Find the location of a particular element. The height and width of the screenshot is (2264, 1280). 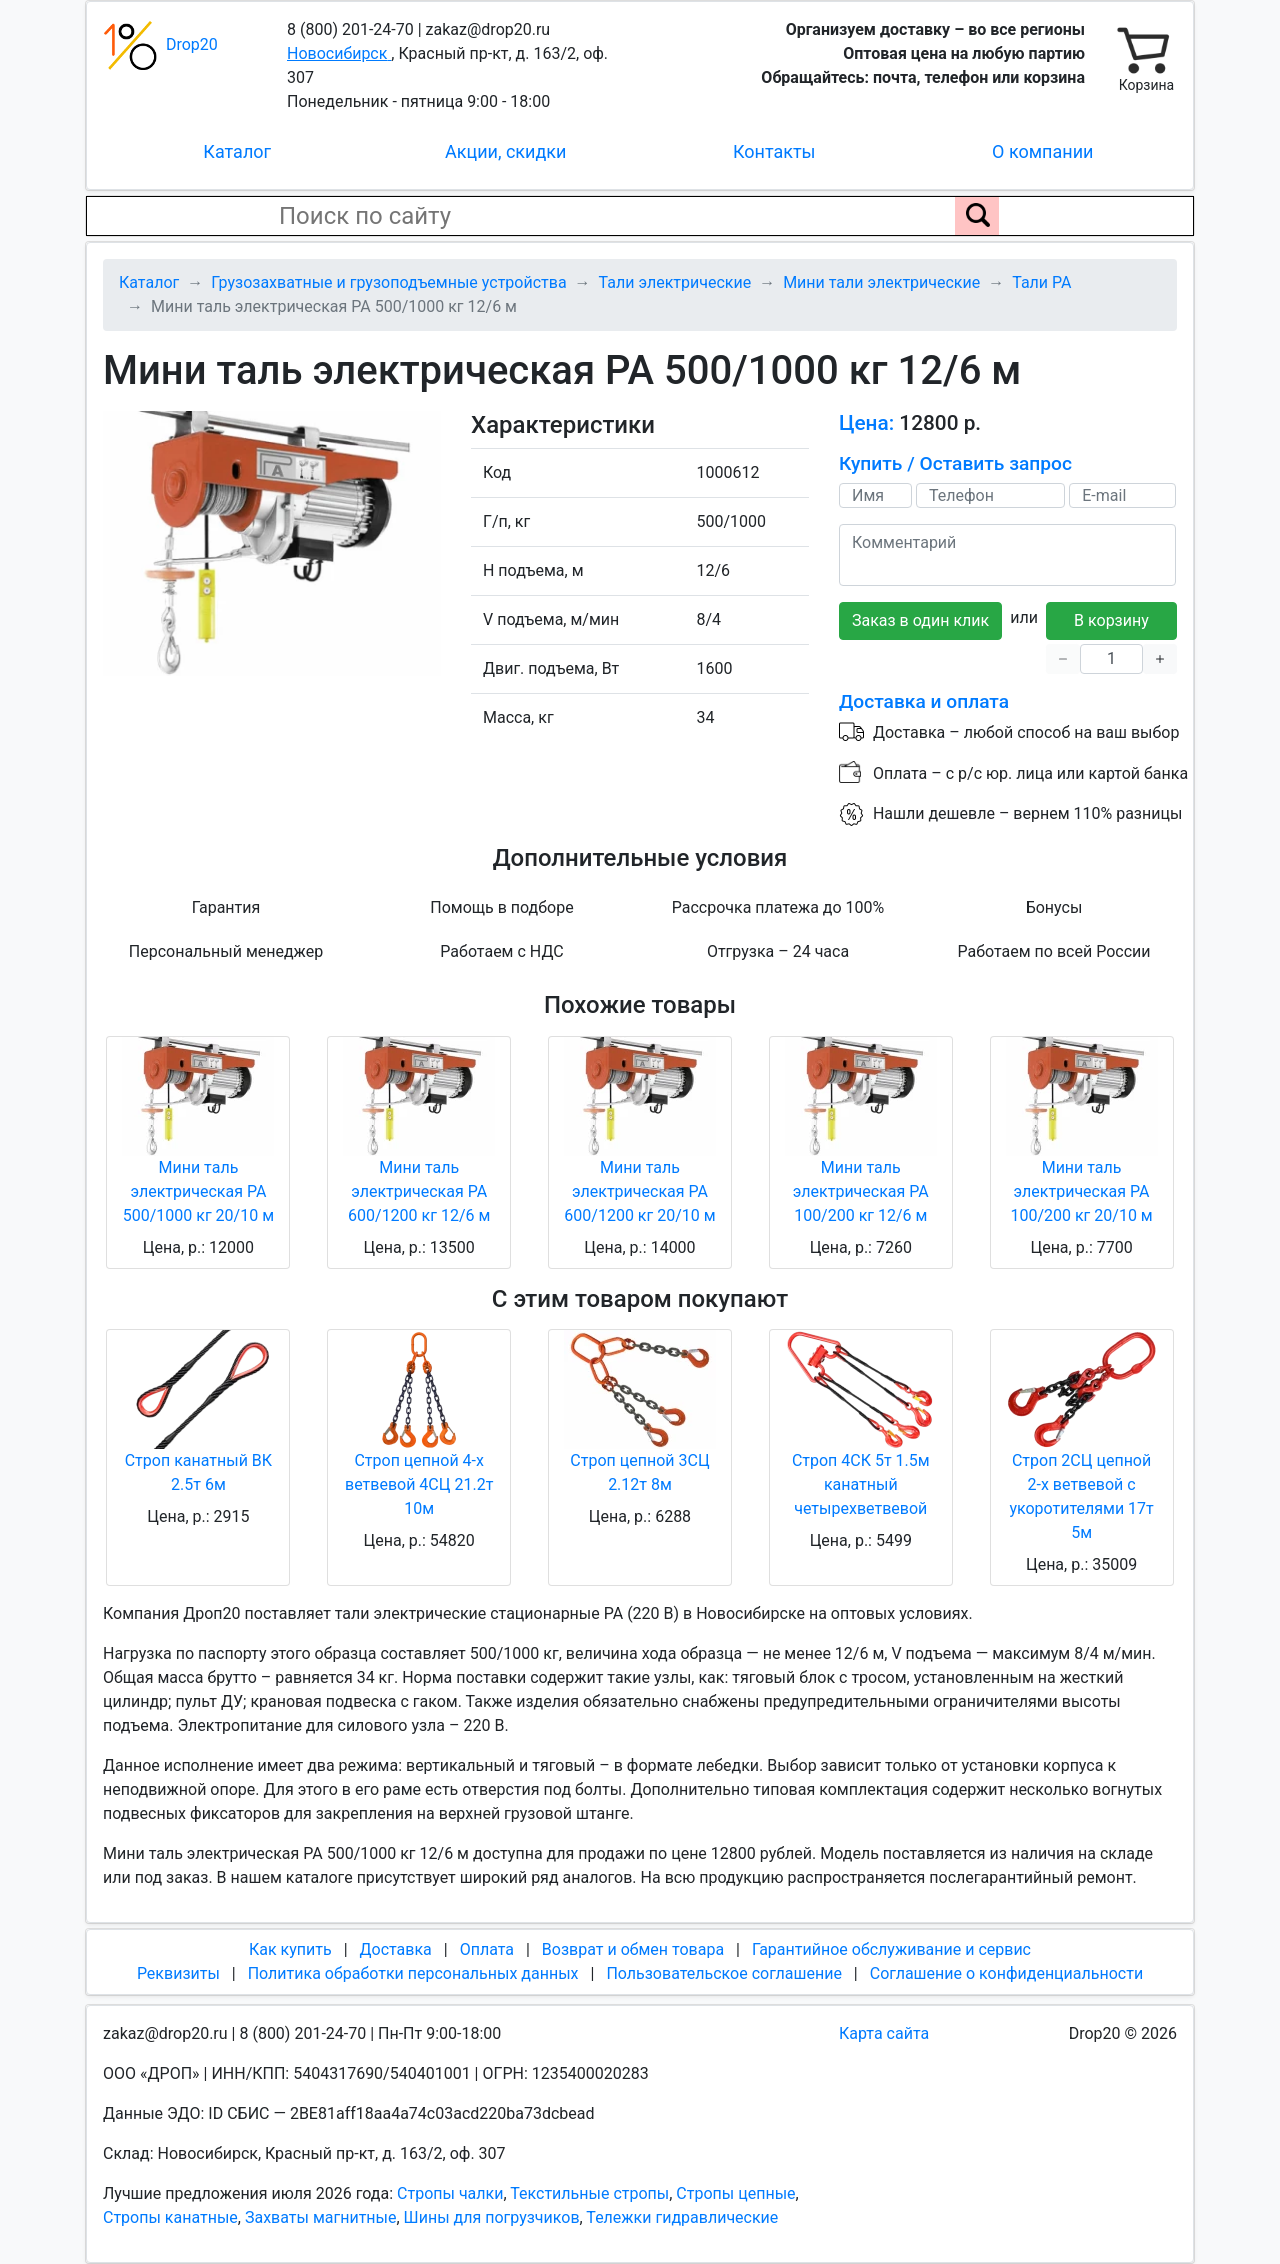

Стропы канатные is located at coordinates (170, 2217).